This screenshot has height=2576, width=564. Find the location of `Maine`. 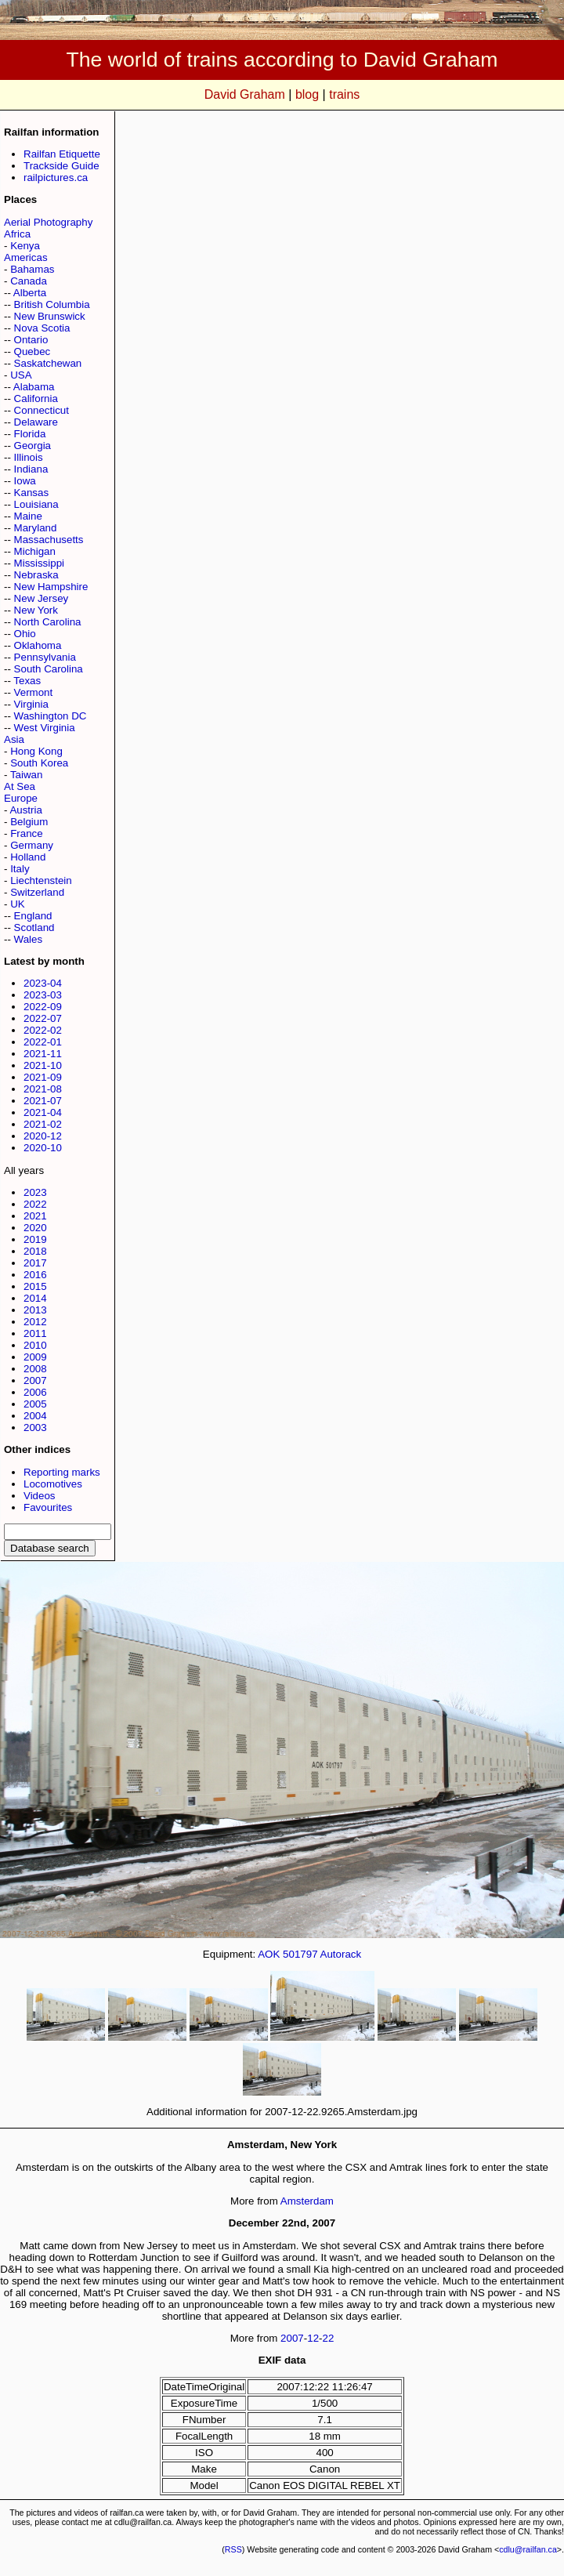

Maine is located at coordinates (28, 516).